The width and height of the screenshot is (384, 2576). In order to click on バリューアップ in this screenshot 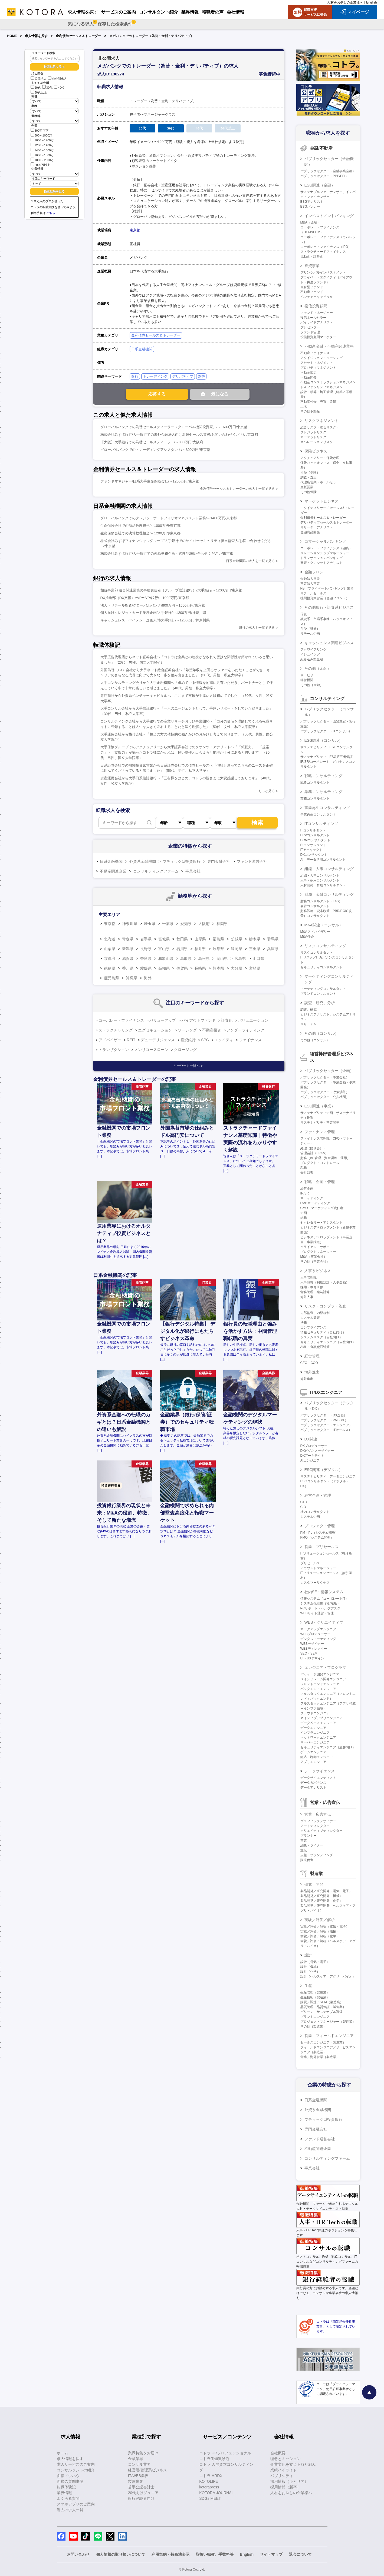, I will do `click(162, 1020)`.